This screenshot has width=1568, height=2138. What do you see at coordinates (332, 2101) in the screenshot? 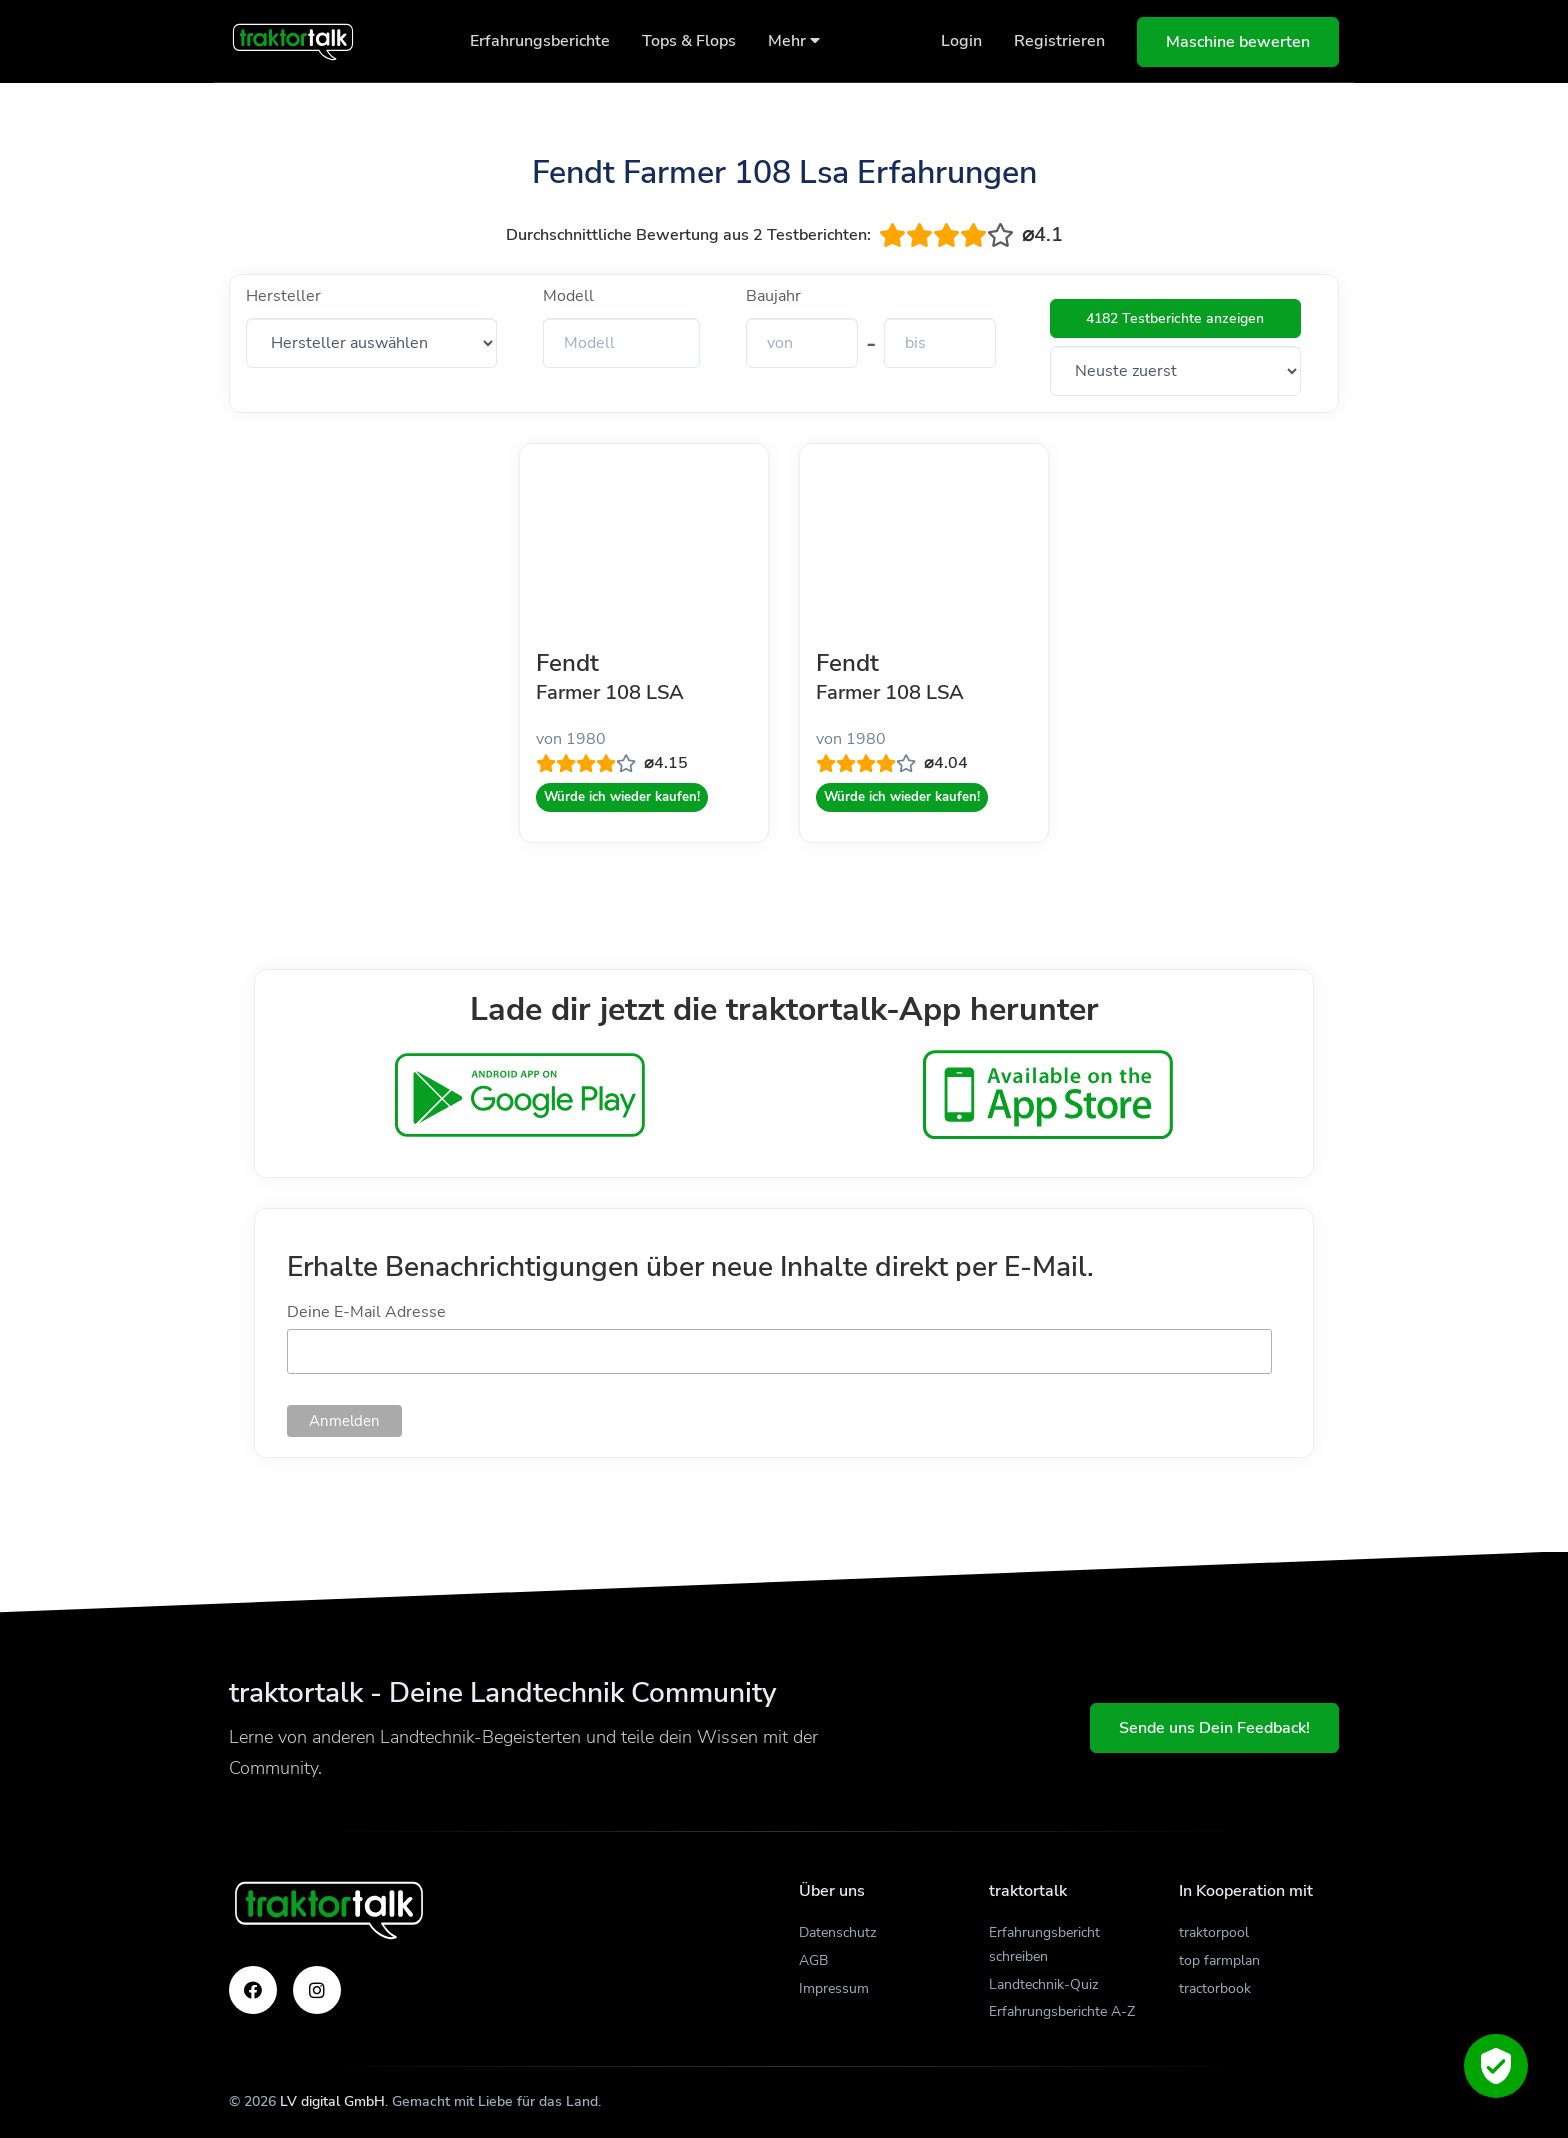
I see `LV digital GmbH` at bounding box center [332, 2101].